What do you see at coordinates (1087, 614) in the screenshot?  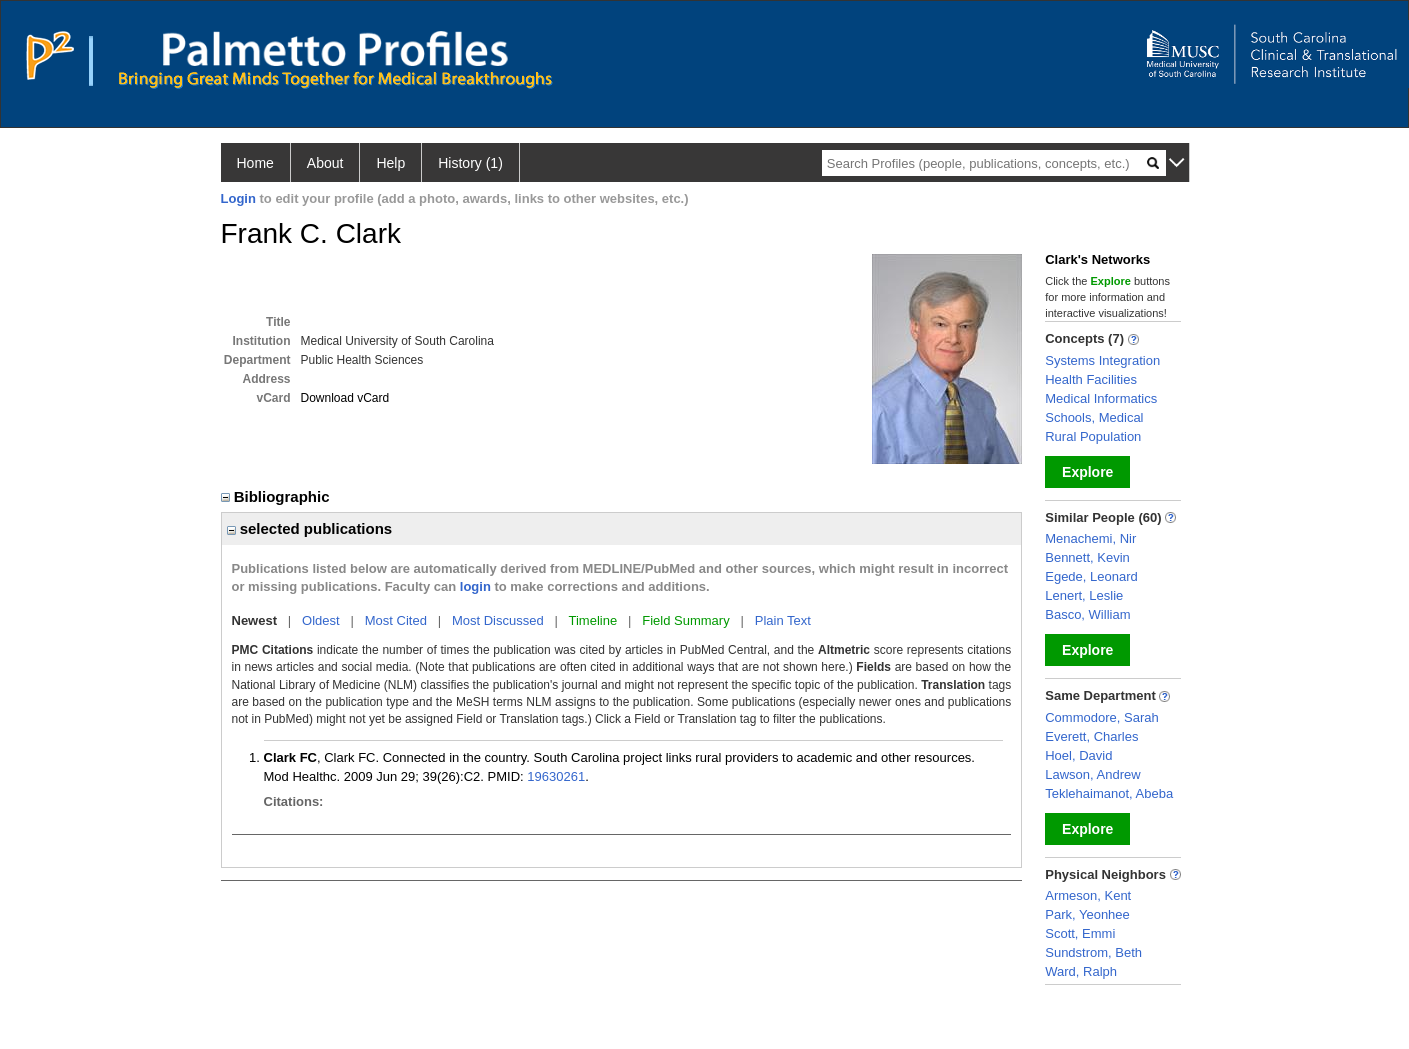 I see `Basco, William` at bounding box center [1087, 614].